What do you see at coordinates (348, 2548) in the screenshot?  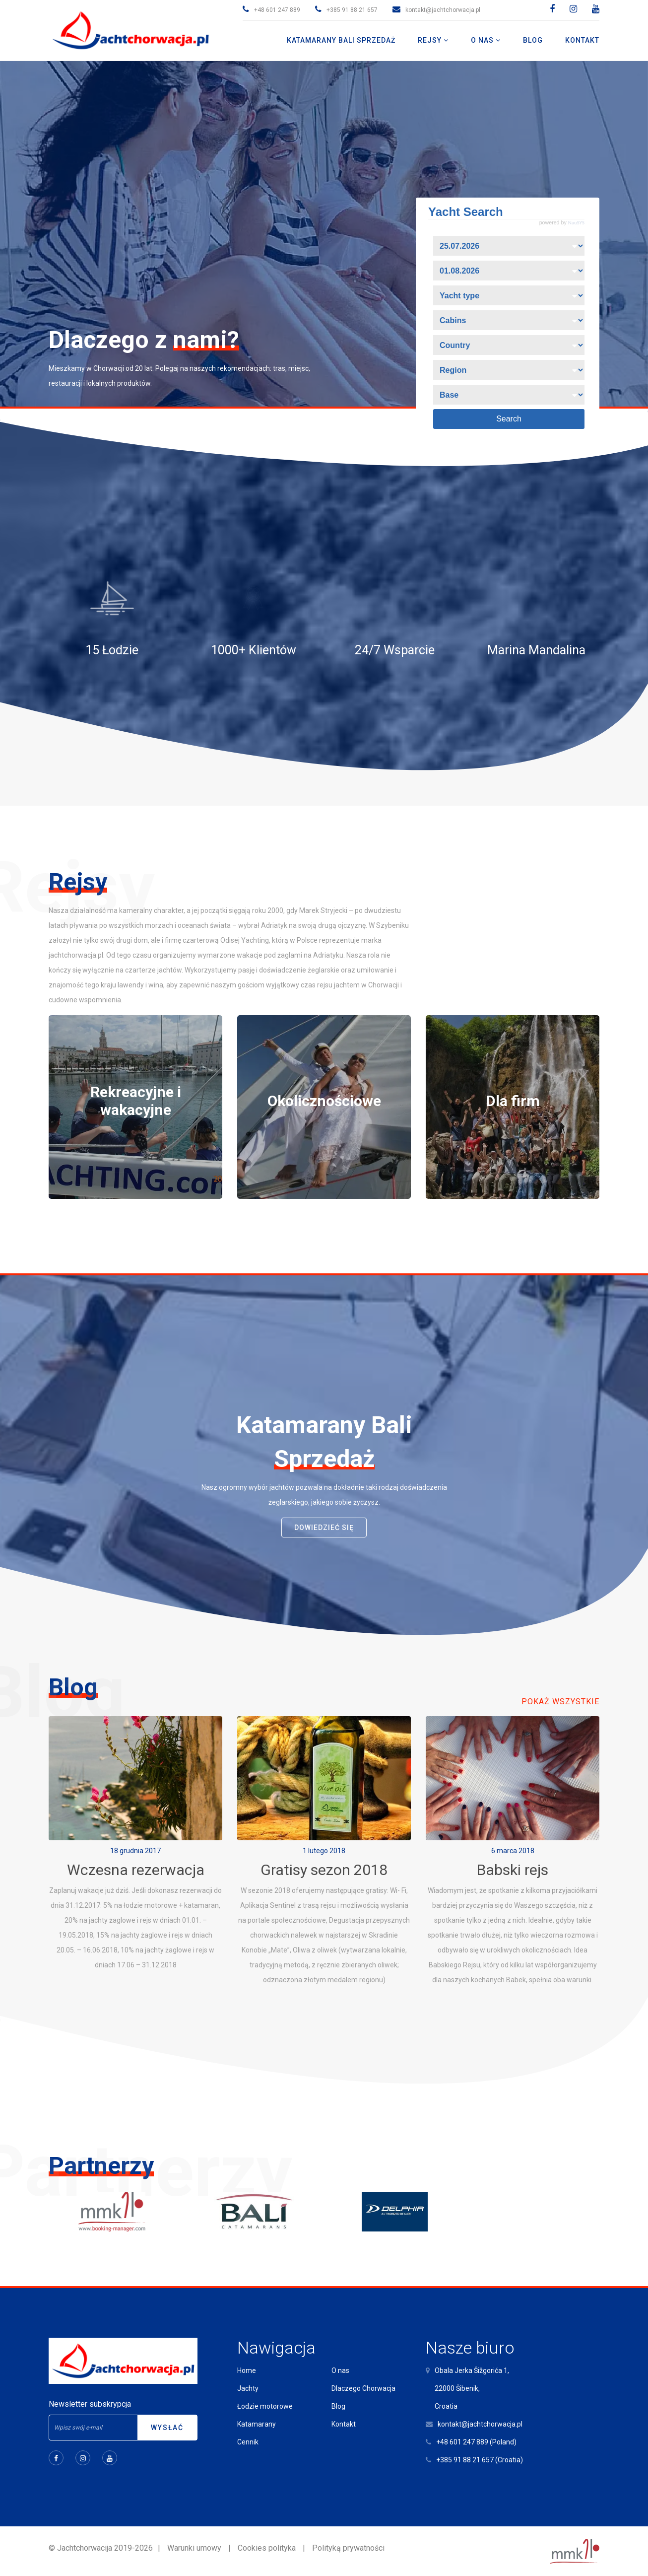 I see `Polityką prywatności` at bounding box center [348, 2548].